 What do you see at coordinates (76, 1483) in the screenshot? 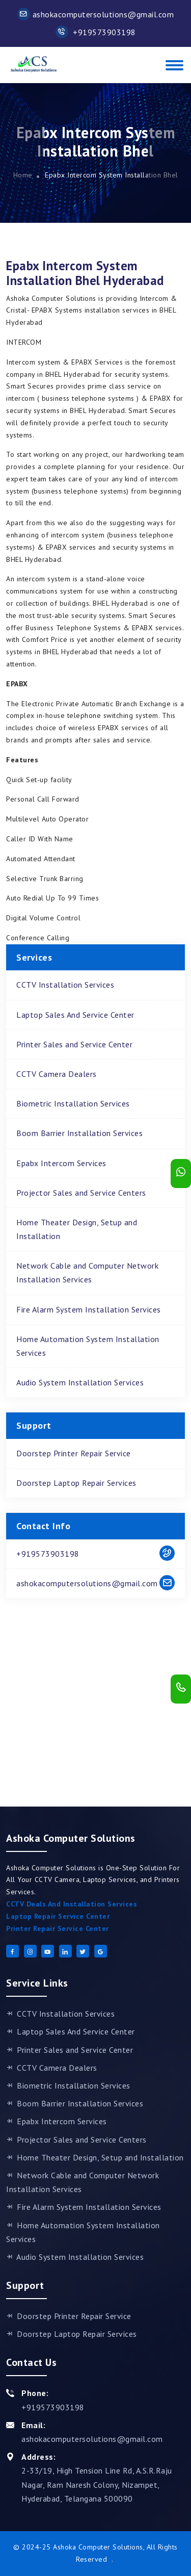
I see `Doorstep Laptop Repair Services` at bounding box center [76, 1483].